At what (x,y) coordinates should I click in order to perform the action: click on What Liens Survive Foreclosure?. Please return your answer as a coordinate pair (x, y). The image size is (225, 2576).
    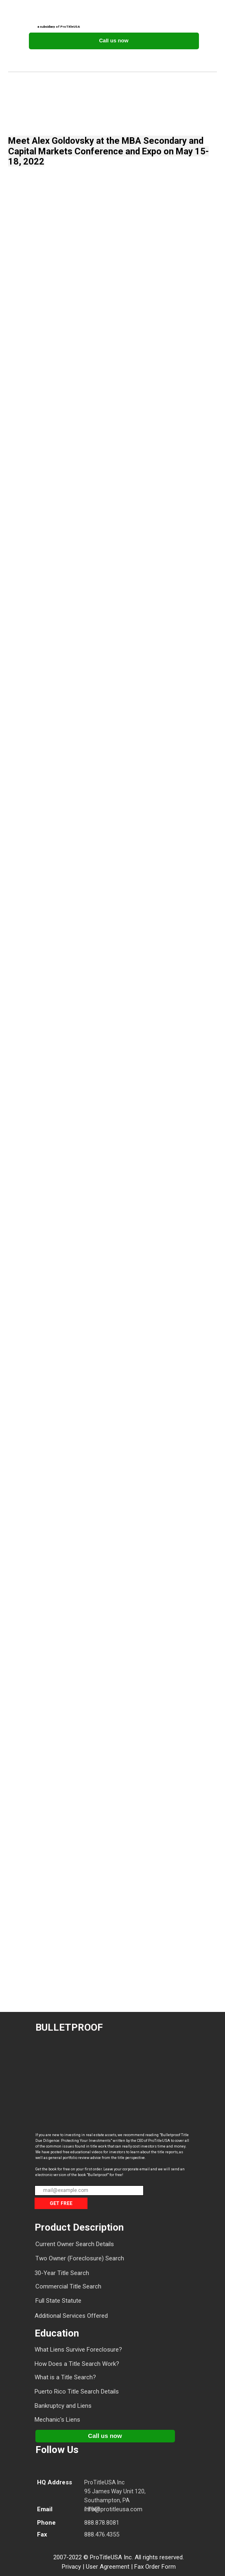
    Looking at the image, I should click on (78, 2349).